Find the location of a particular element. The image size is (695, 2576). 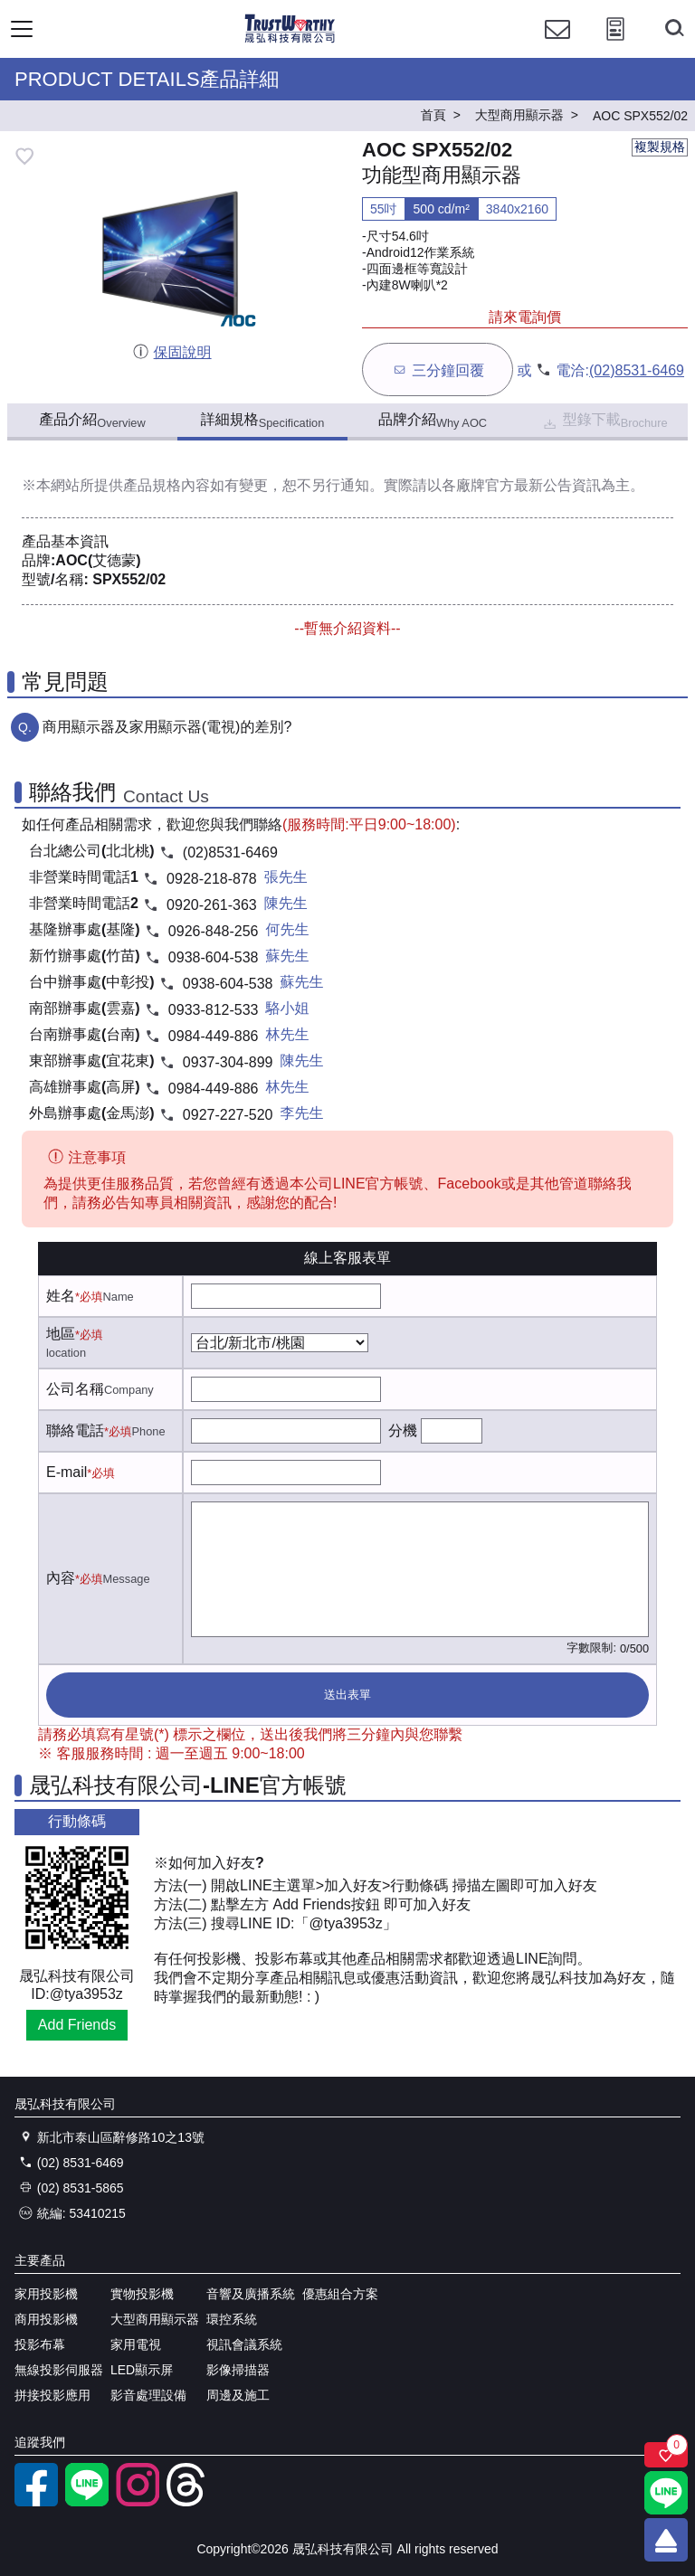

產品介紹 is located at coordinates (92, 421).